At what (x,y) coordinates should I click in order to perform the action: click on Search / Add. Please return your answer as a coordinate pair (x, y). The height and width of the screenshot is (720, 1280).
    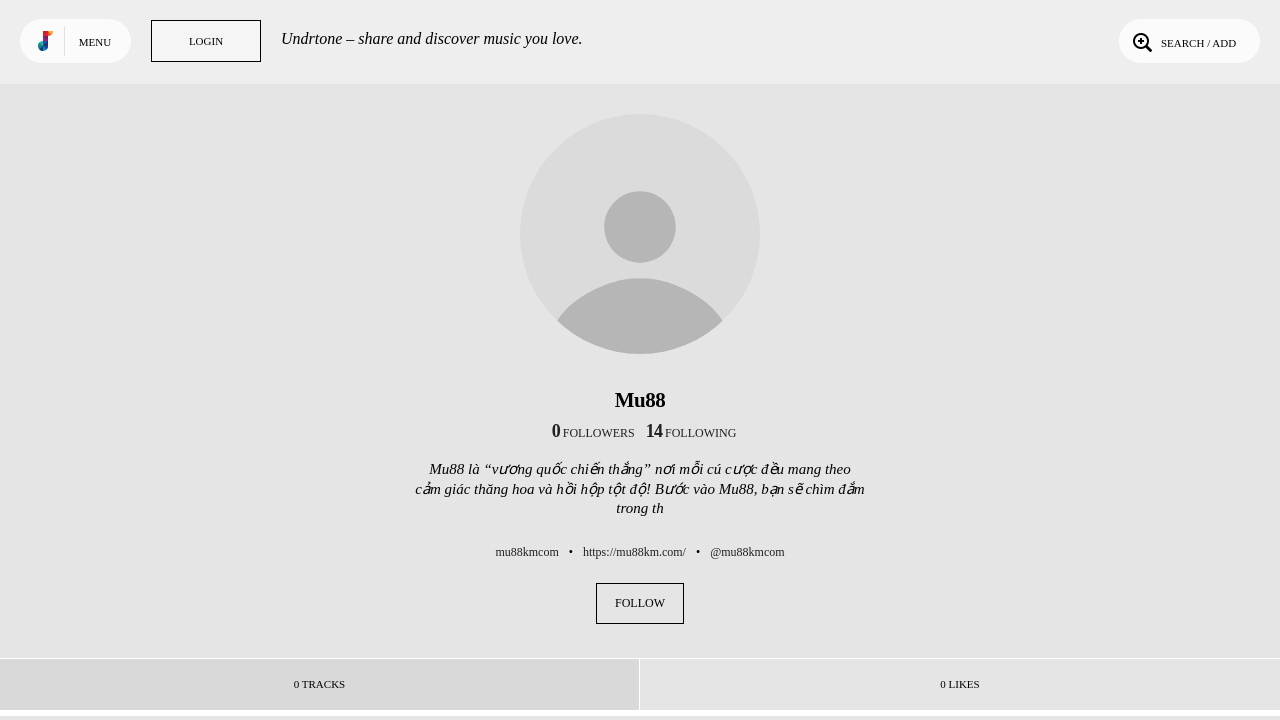
    Looking at the image, I should click on (1182, 41).